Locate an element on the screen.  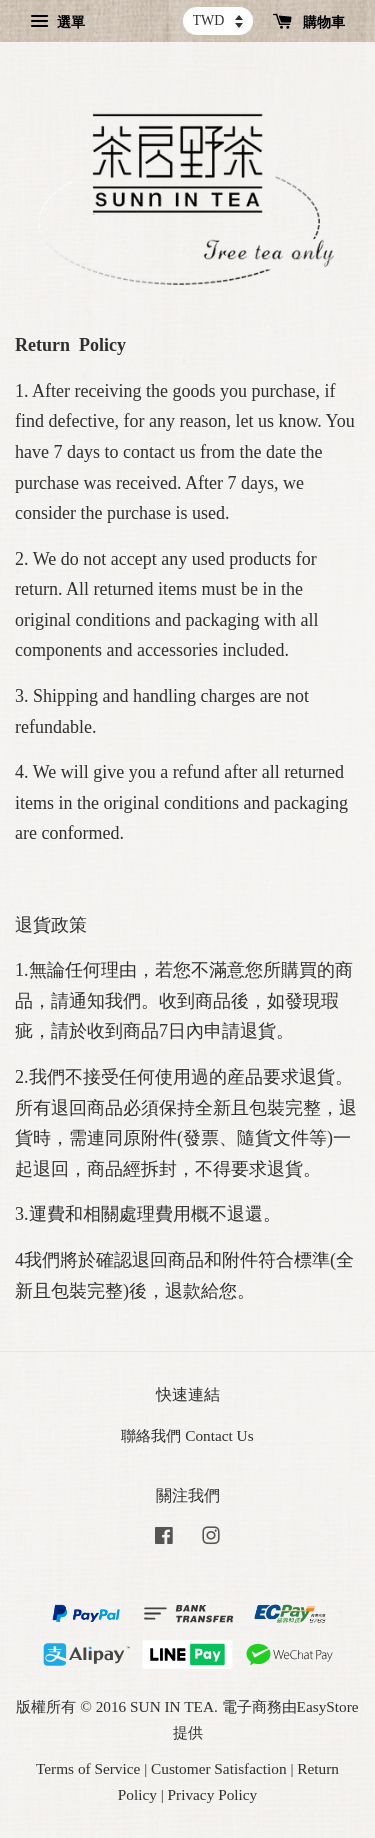
Privacy Policy is located at coordinates (213, 1794).